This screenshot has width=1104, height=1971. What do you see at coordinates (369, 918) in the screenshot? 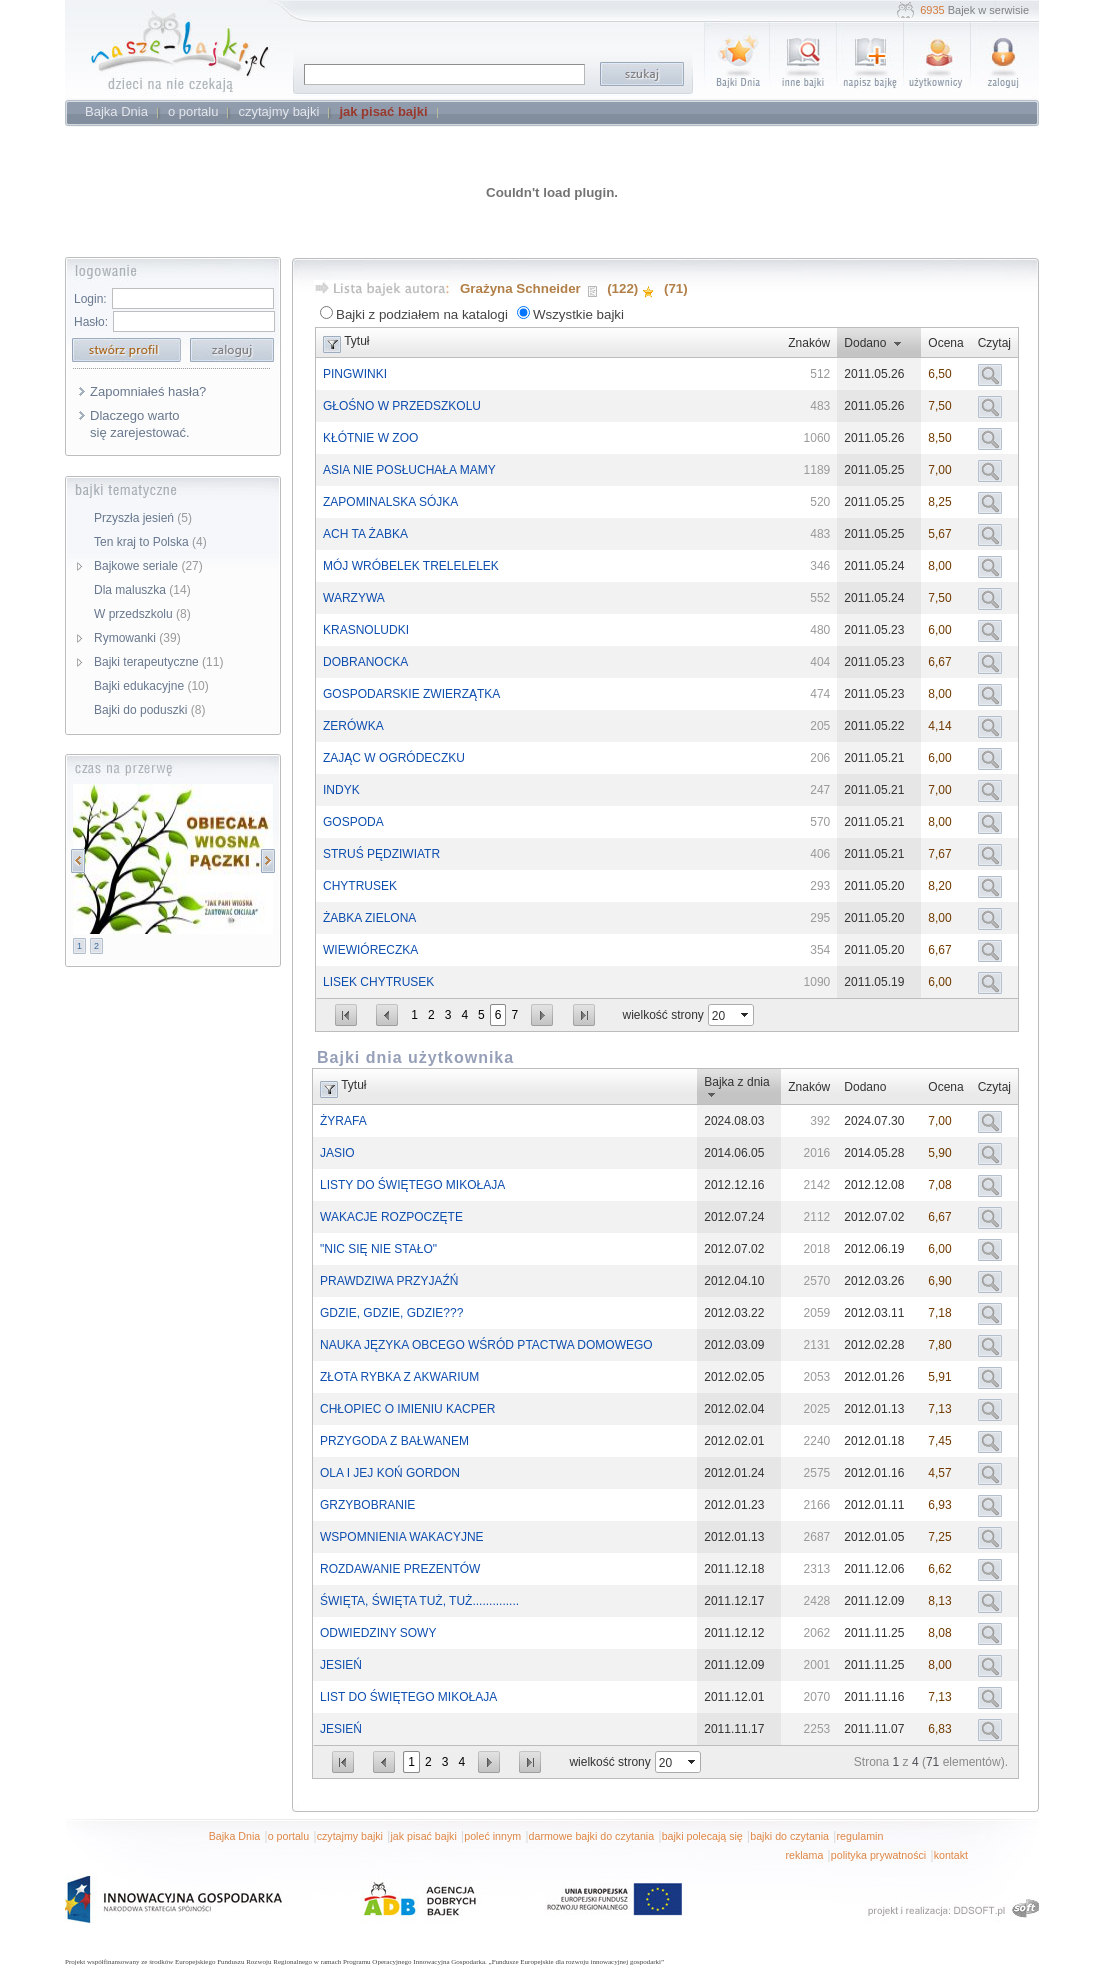
I see `ŻABKA ZIELONA` at bounding box center [369, 918].